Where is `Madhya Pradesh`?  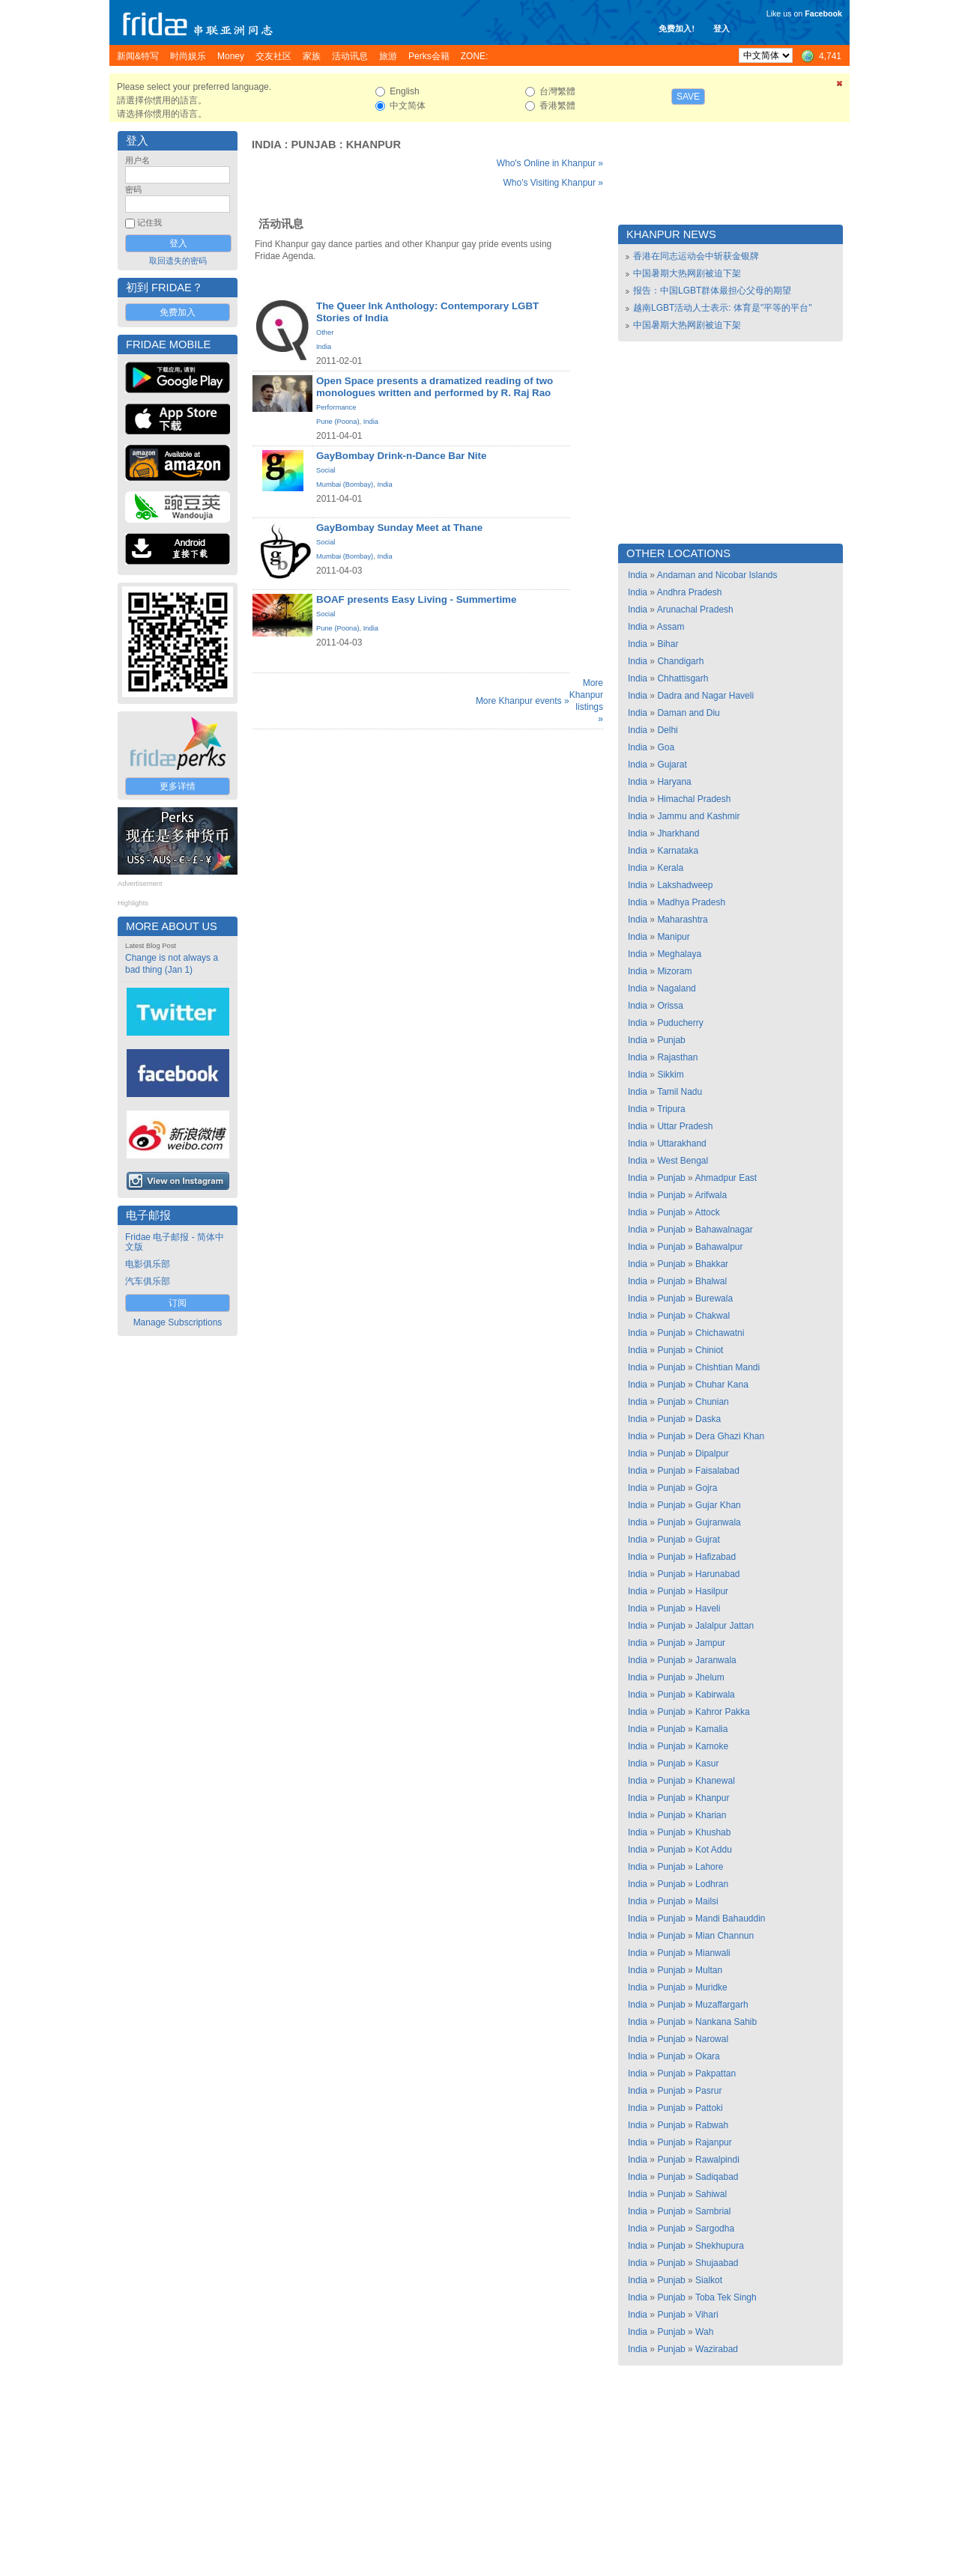 Madhya Pradesh is located at coordinates (691, 902).